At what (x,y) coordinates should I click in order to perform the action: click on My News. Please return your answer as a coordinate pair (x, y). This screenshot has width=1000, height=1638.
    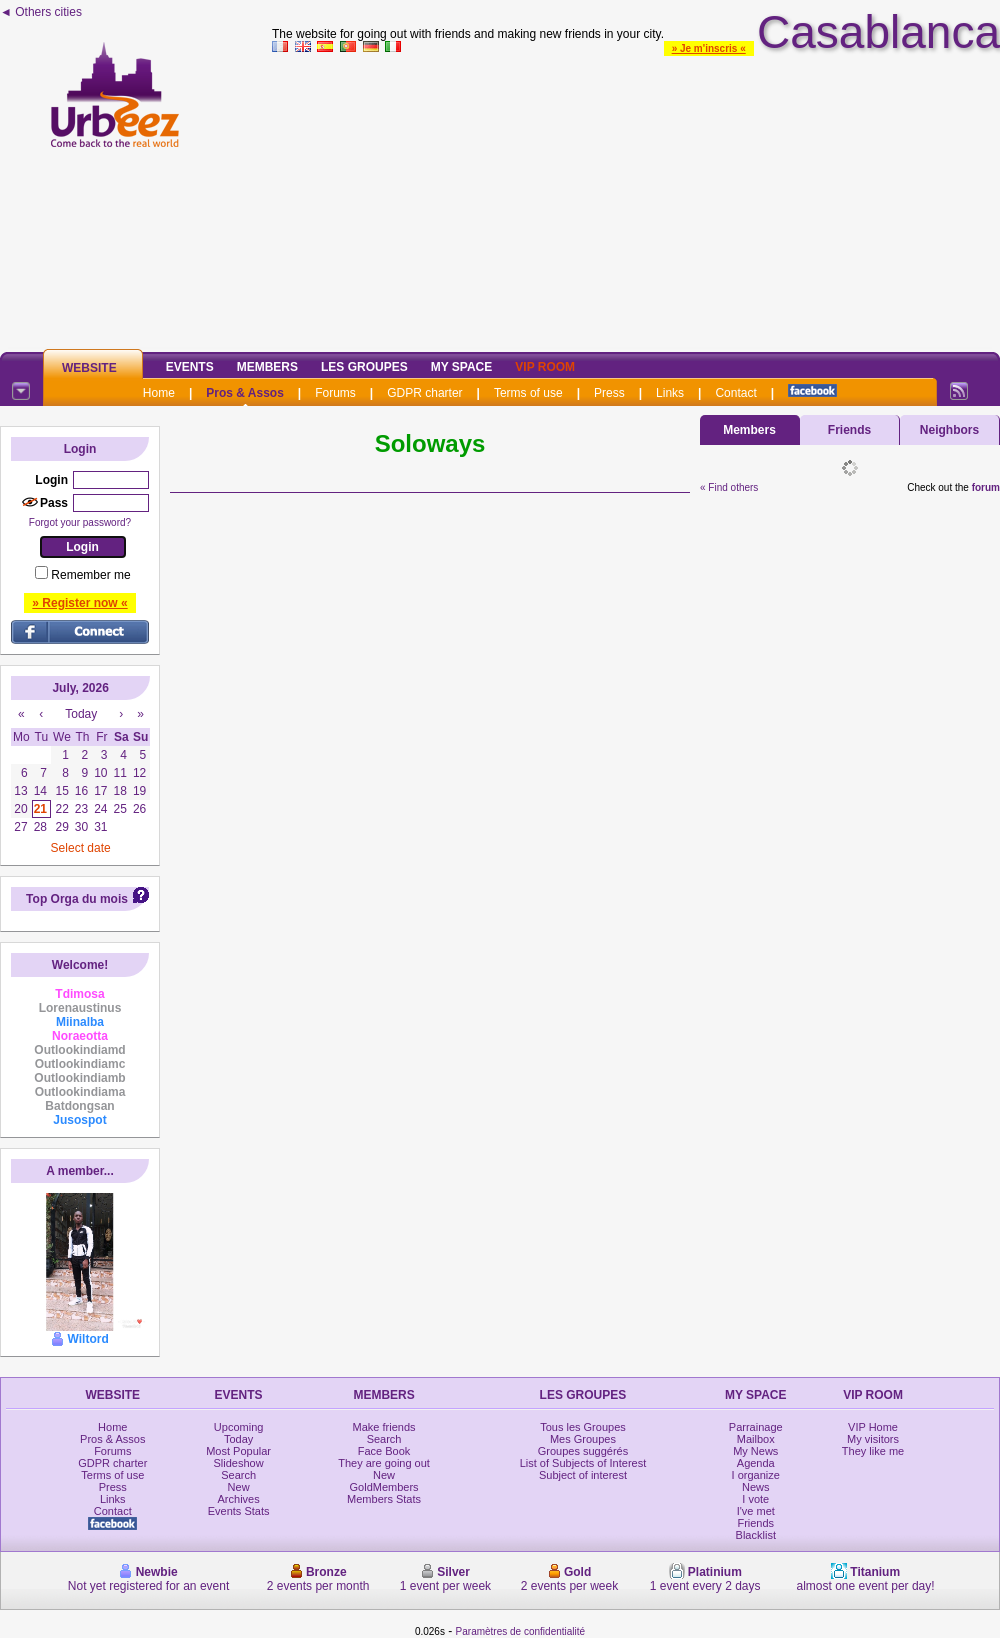
    Looking at the image, I should click on (755, 1451).